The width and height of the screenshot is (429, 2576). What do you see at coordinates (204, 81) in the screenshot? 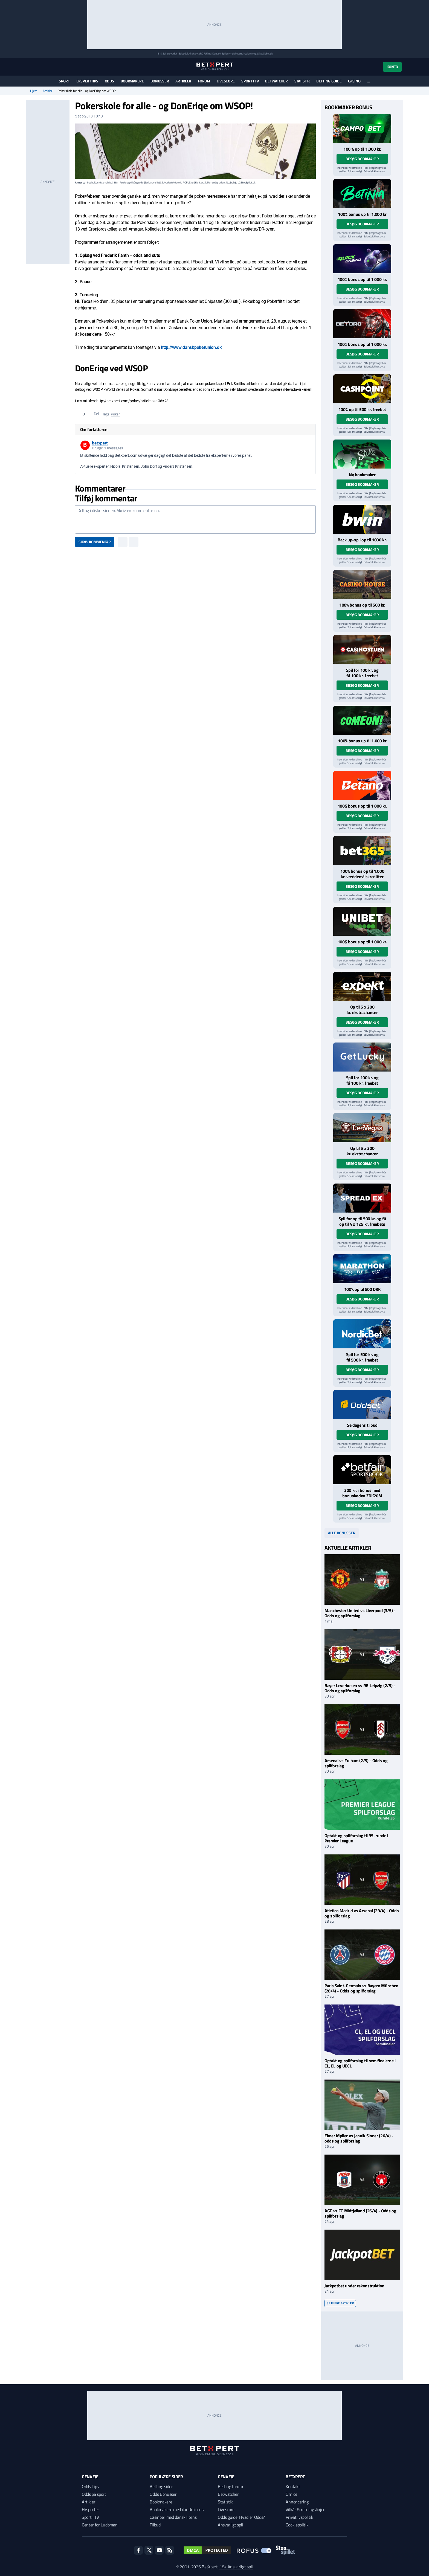
I see `Forum` at bounding box center [204, 81].